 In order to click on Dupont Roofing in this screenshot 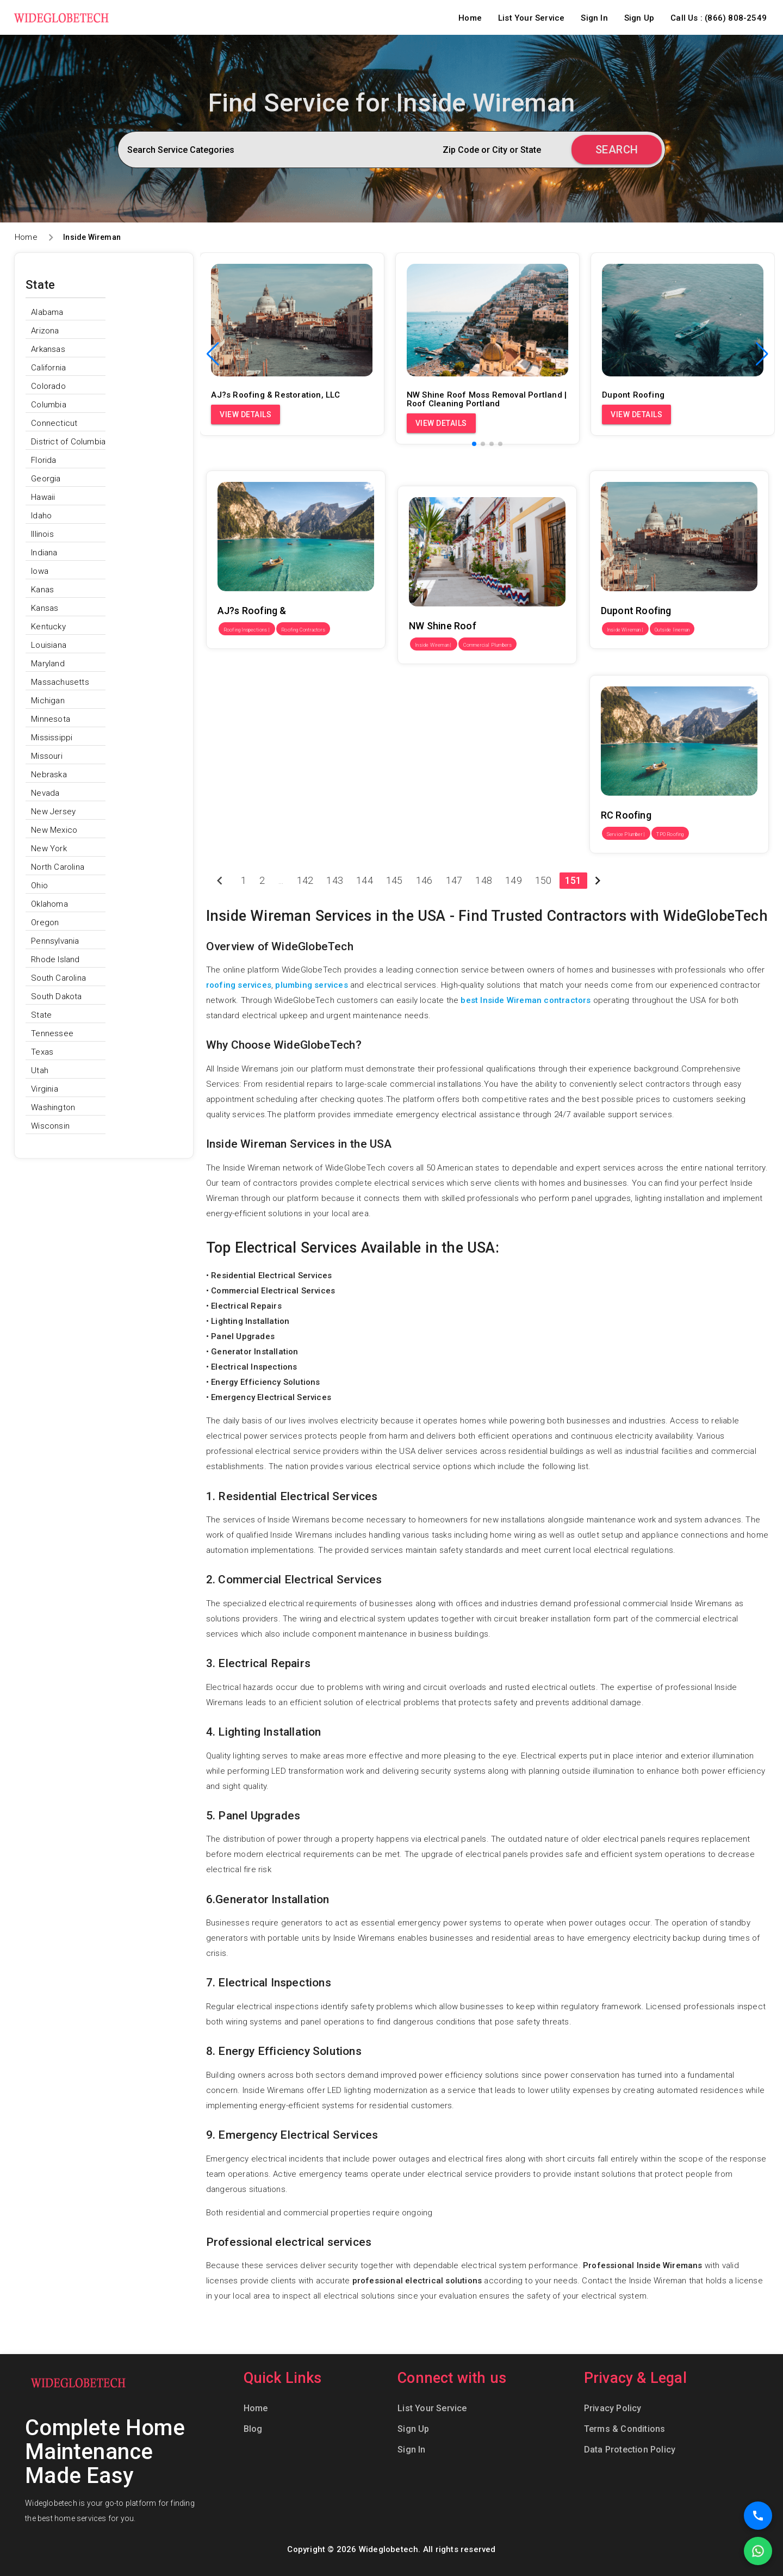, I will do `click(618, 463)`.